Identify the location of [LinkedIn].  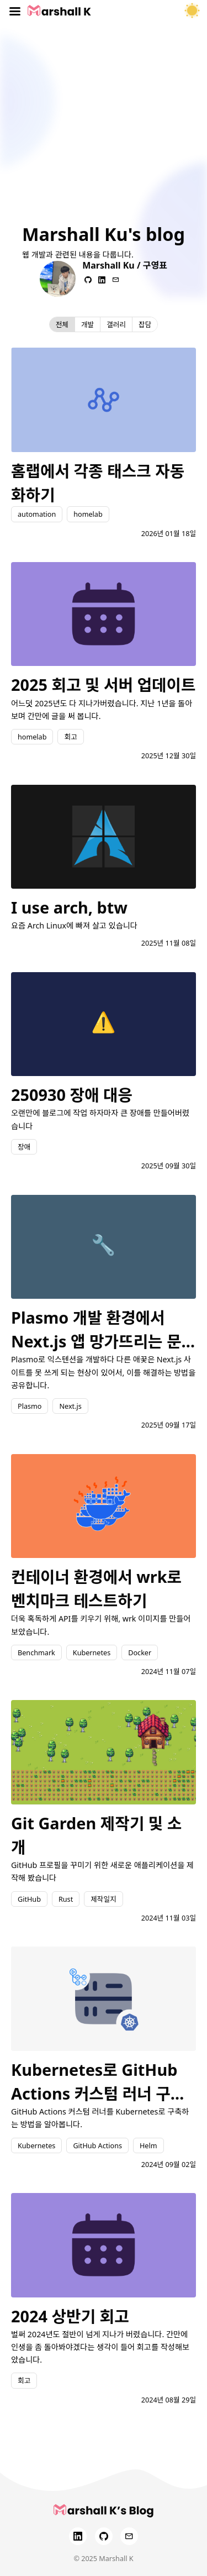
(78, 2536).